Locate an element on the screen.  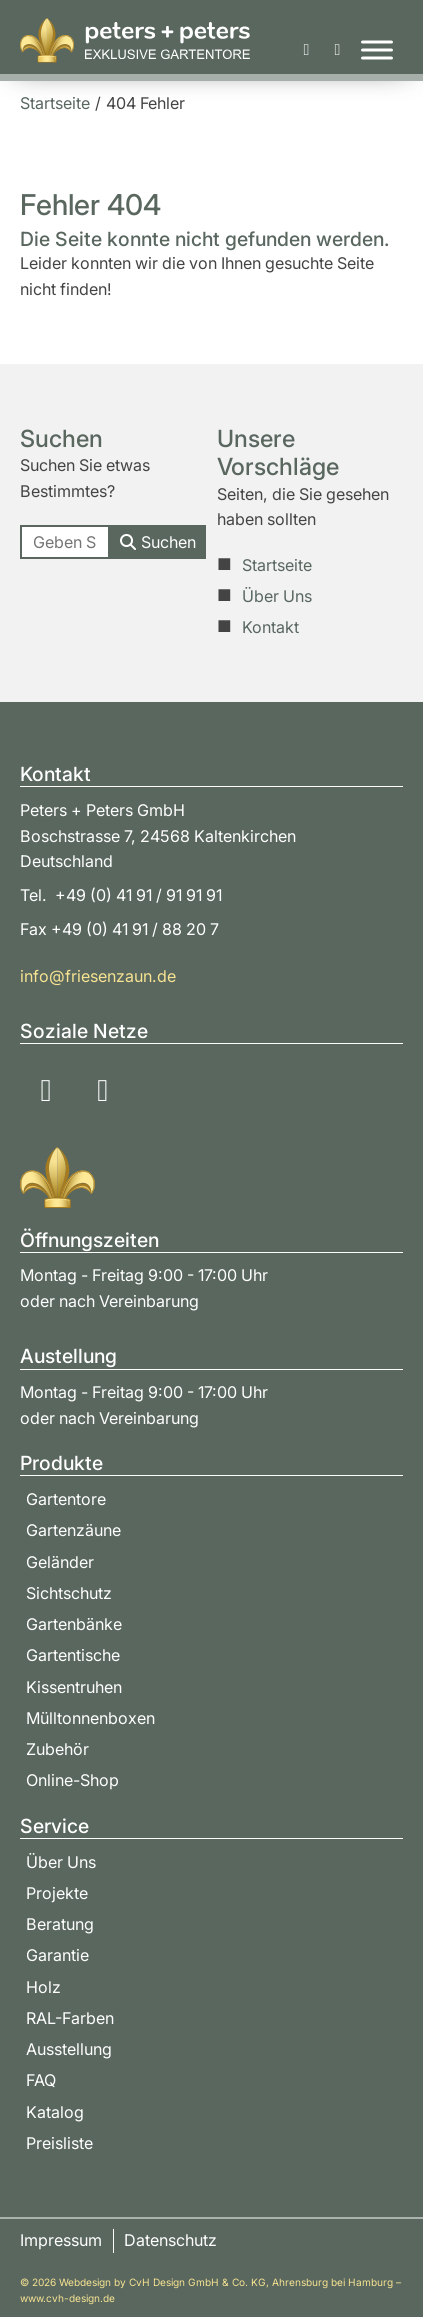
www.cvh-design.de is located at coordinates (67, 2298).